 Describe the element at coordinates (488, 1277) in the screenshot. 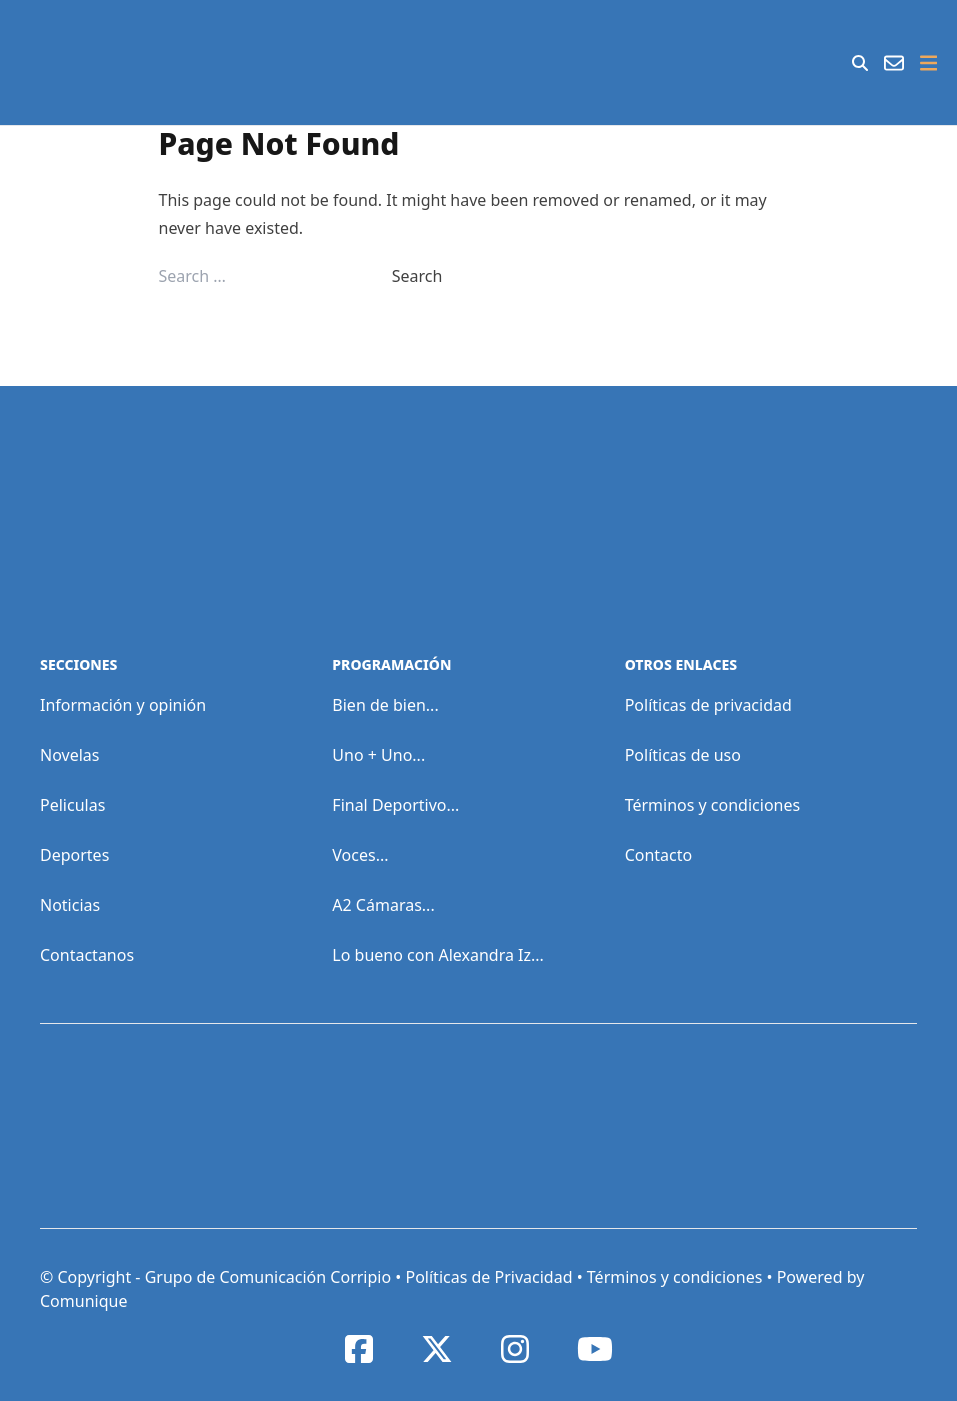

I see `Políticas de Privacidad` at that location.